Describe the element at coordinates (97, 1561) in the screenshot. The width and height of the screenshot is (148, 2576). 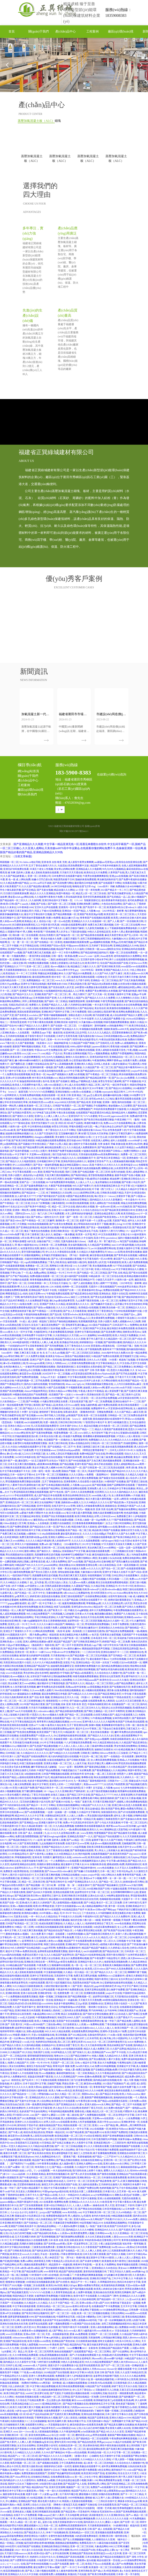
I see `国产精品多p对白交换绿帽` at that location.